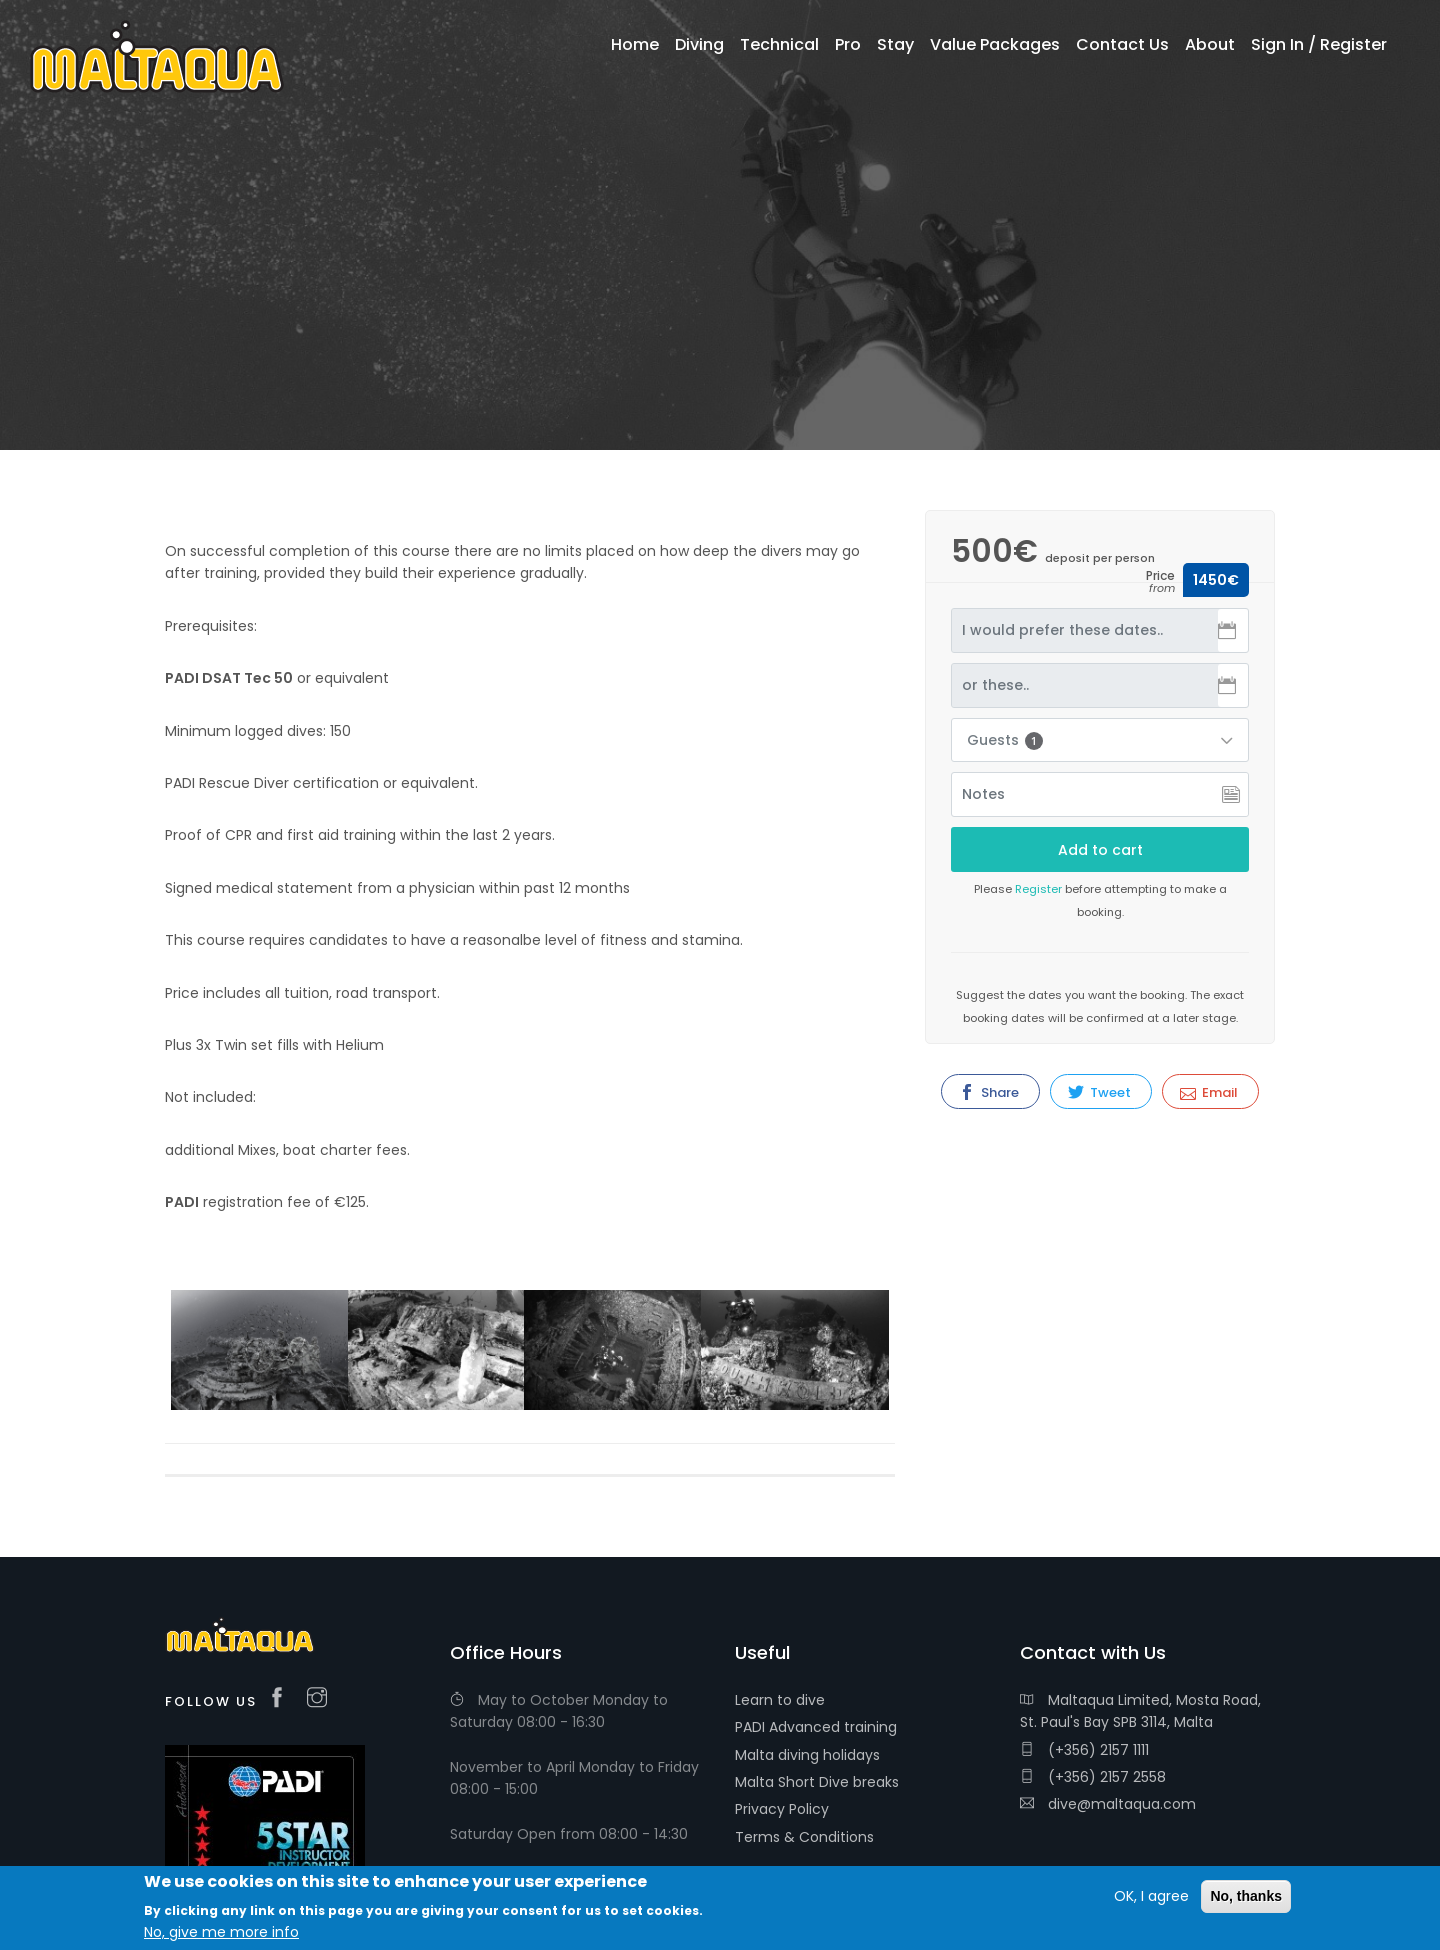 The height and width of the screenshot is (1950, 1440). What do you see at coordinates (1246, 1896) in the screenshot?
I see `No, thanks` at bounding box center [1246, 1896].